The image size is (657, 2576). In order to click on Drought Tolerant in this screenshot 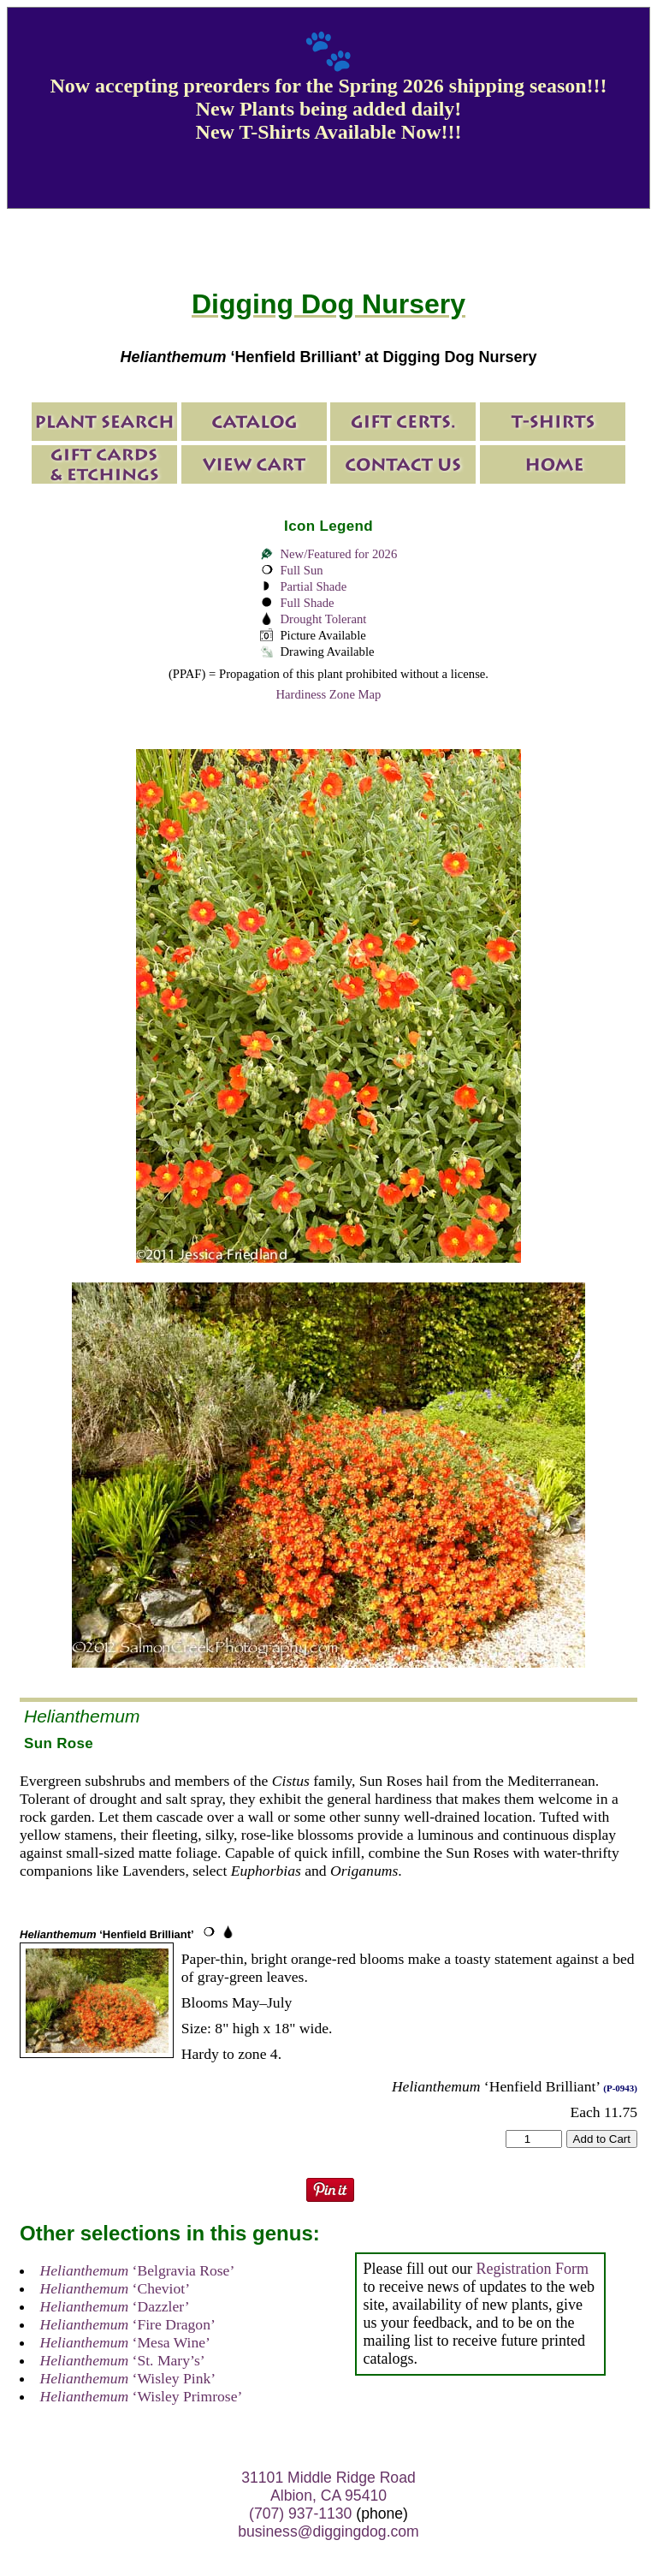, I will do `click(323, 619)`.